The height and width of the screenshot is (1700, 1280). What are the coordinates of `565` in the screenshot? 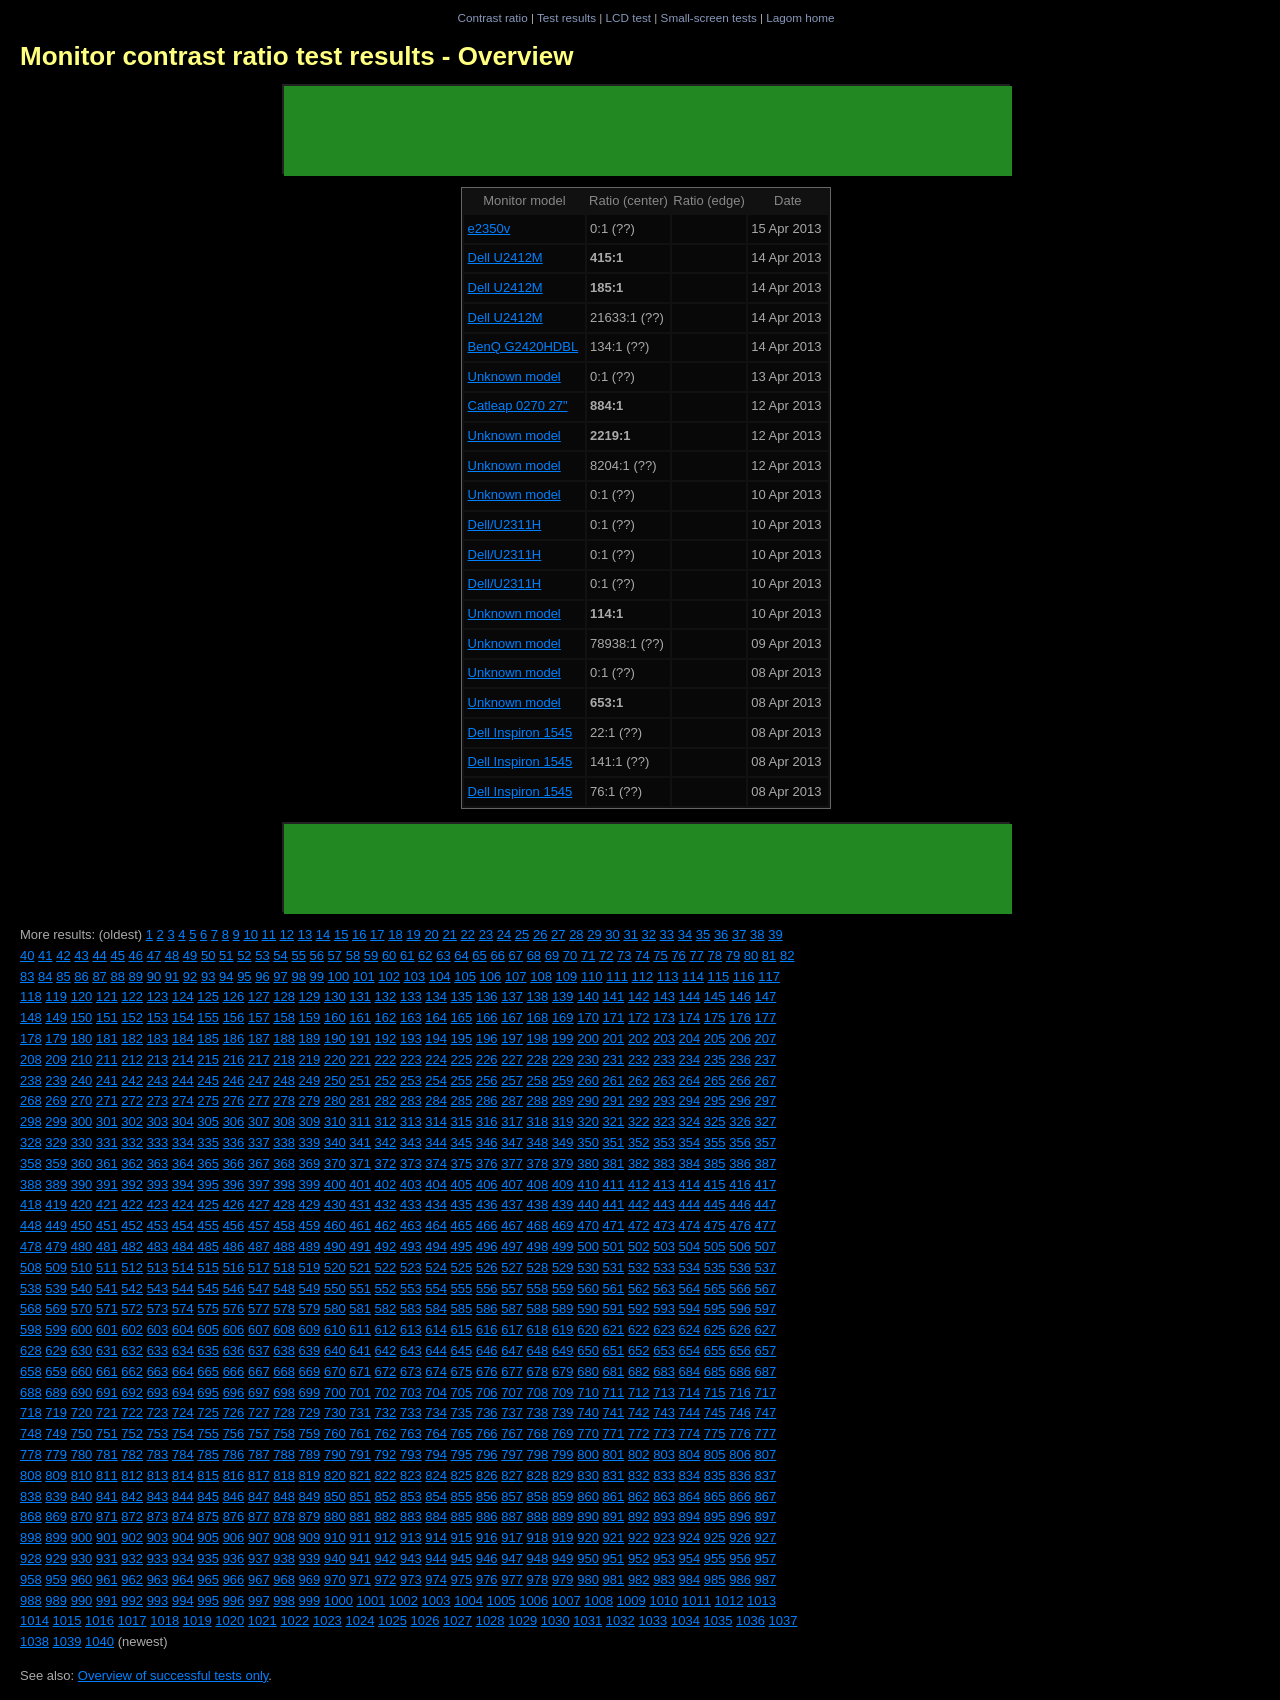 It's located at (715, 1288).